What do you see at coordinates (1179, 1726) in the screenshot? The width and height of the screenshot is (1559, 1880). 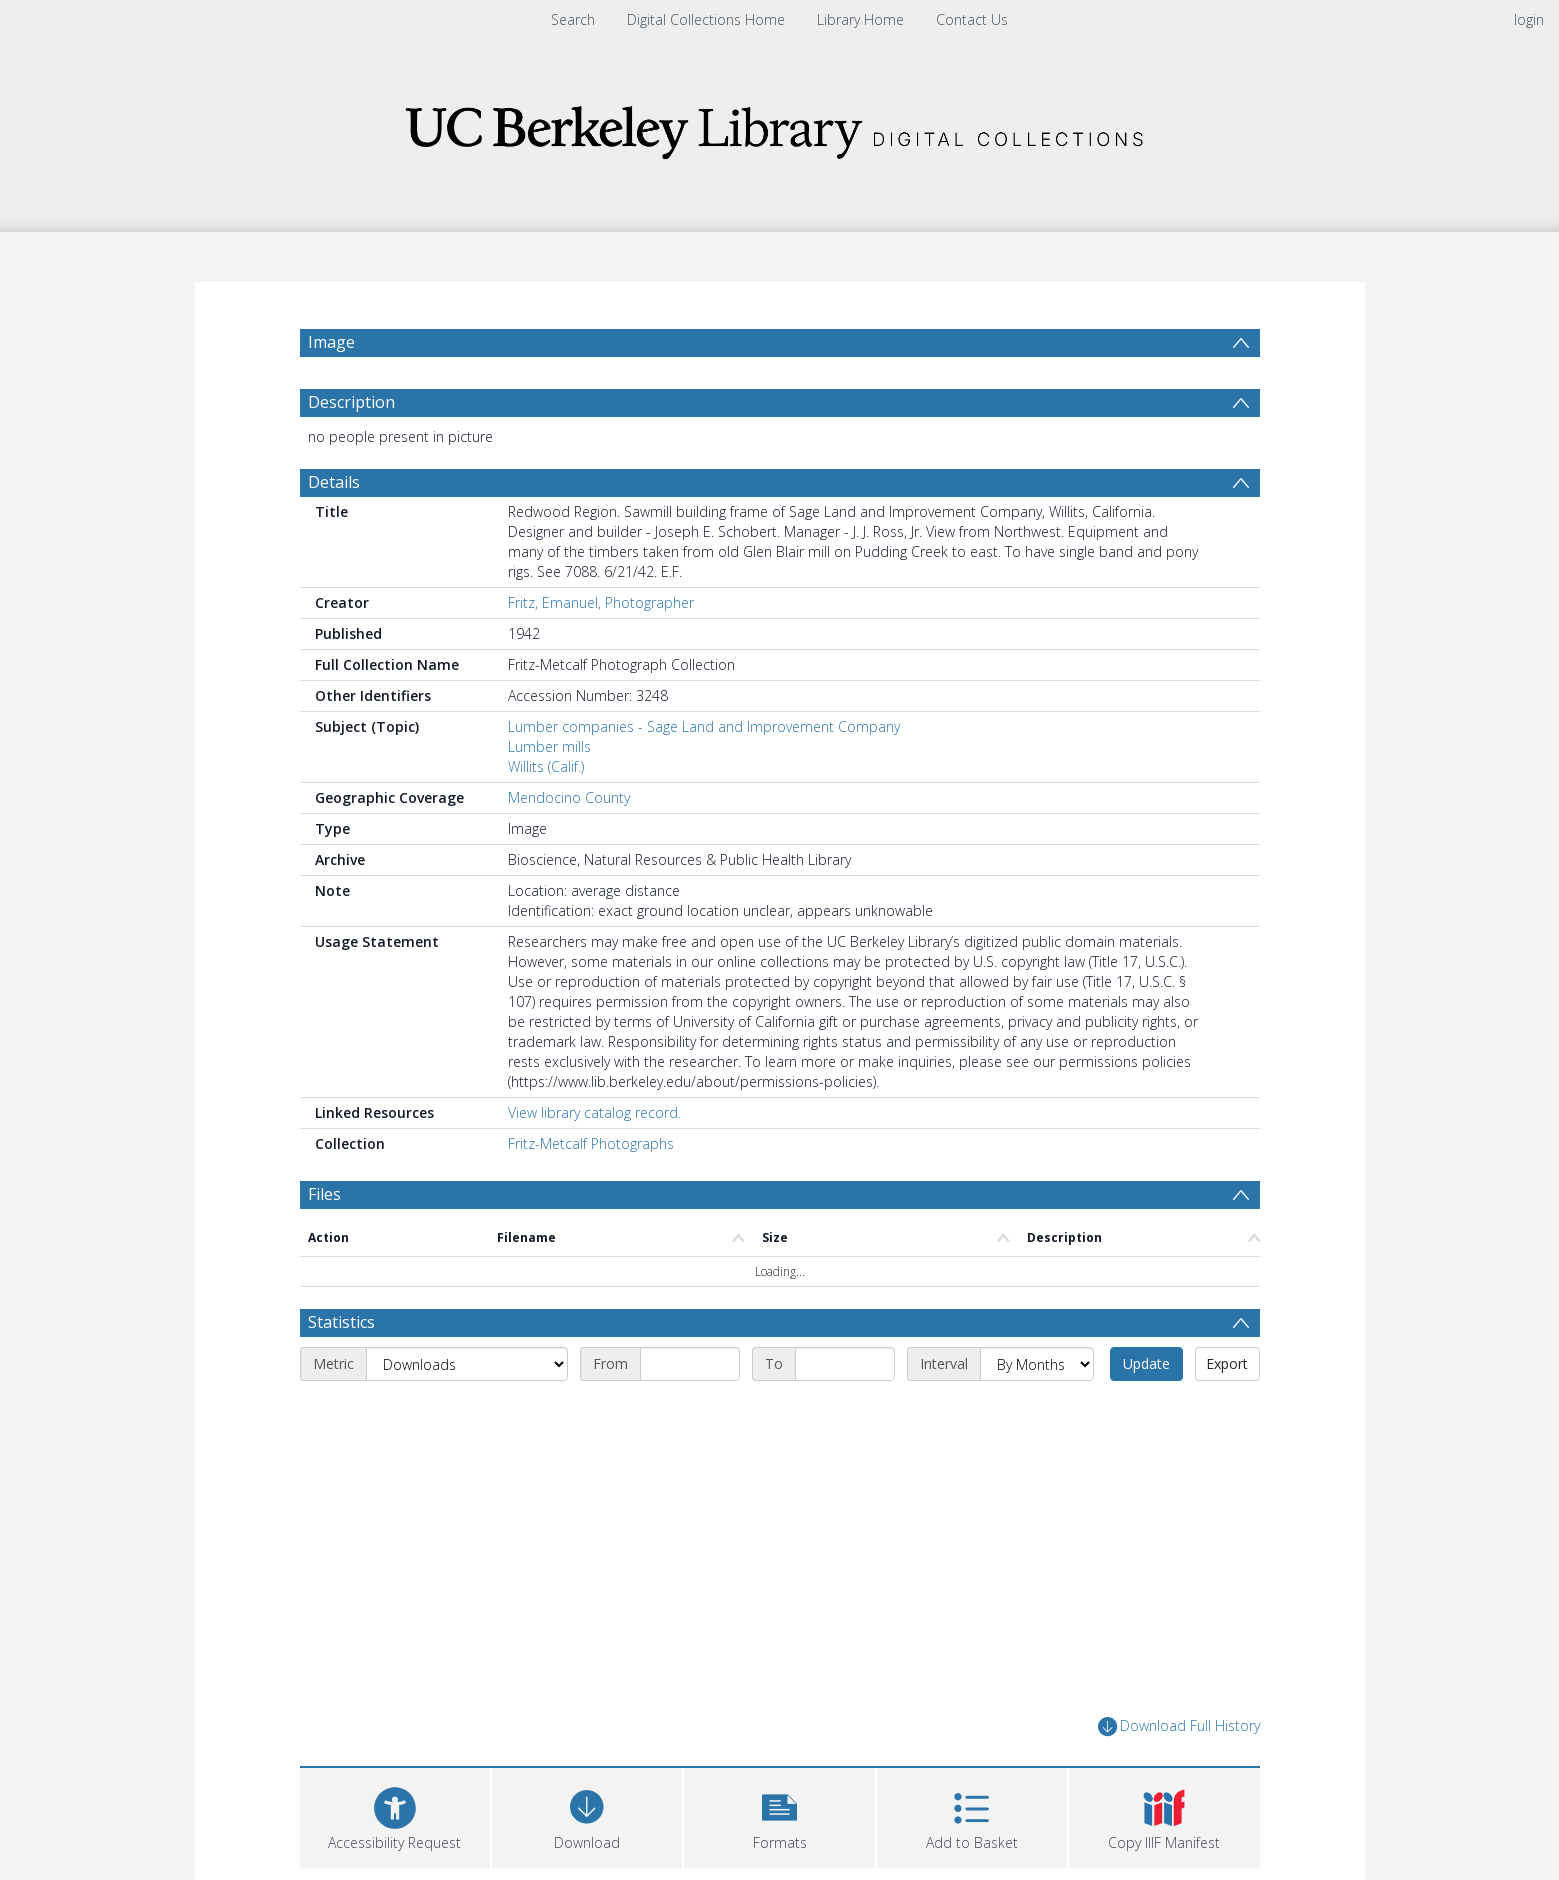 I see `Download Full History` at bounding box center [1179, 1726].